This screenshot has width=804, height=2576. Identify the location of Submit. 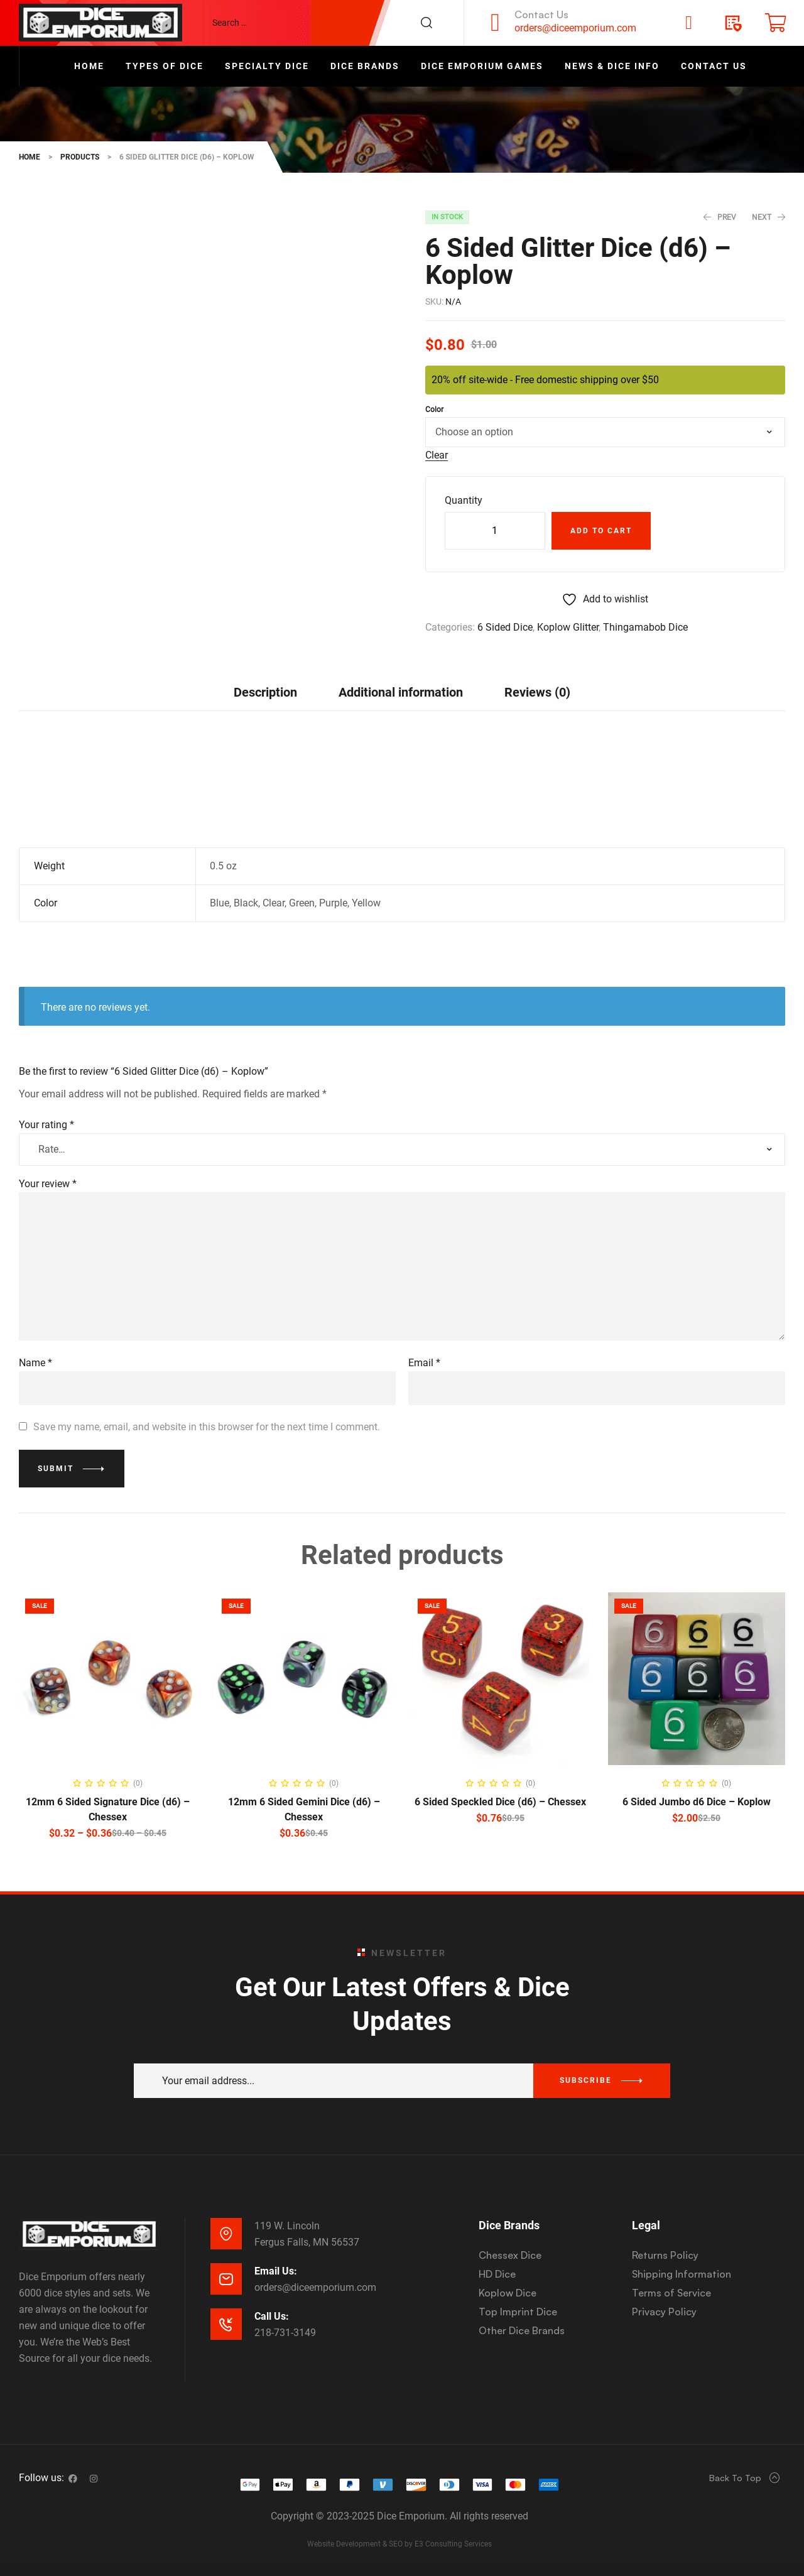
(55, 1468).